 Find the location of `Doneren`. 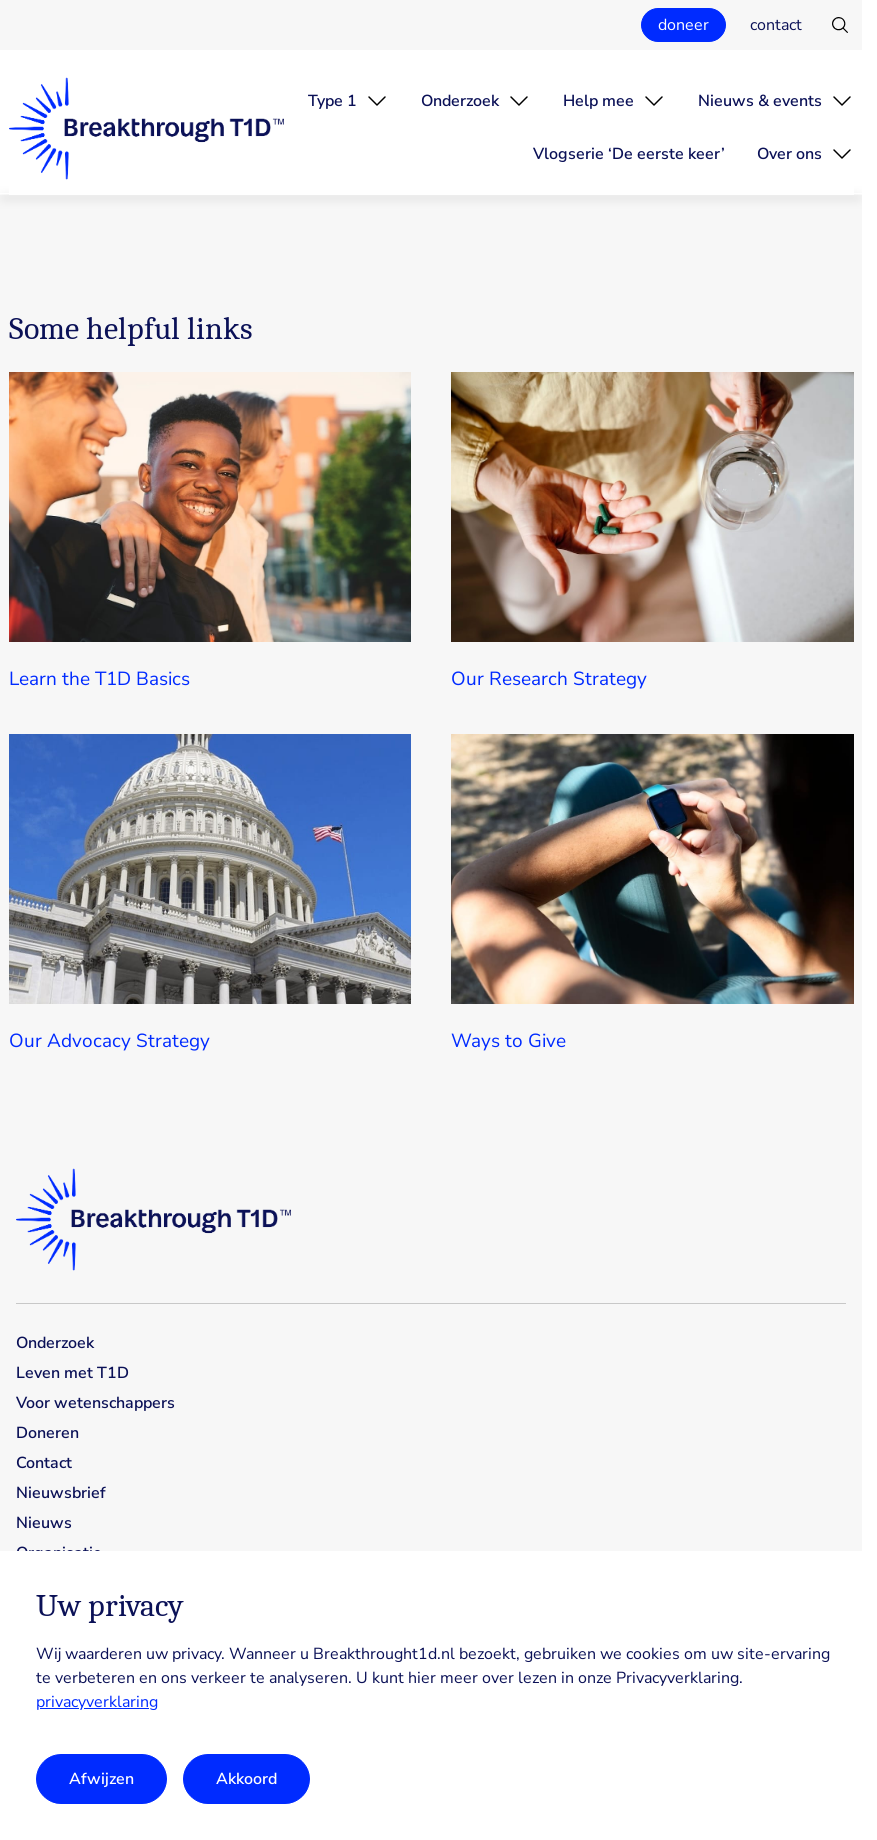

Doneren is located at coordinates (47, 1433).